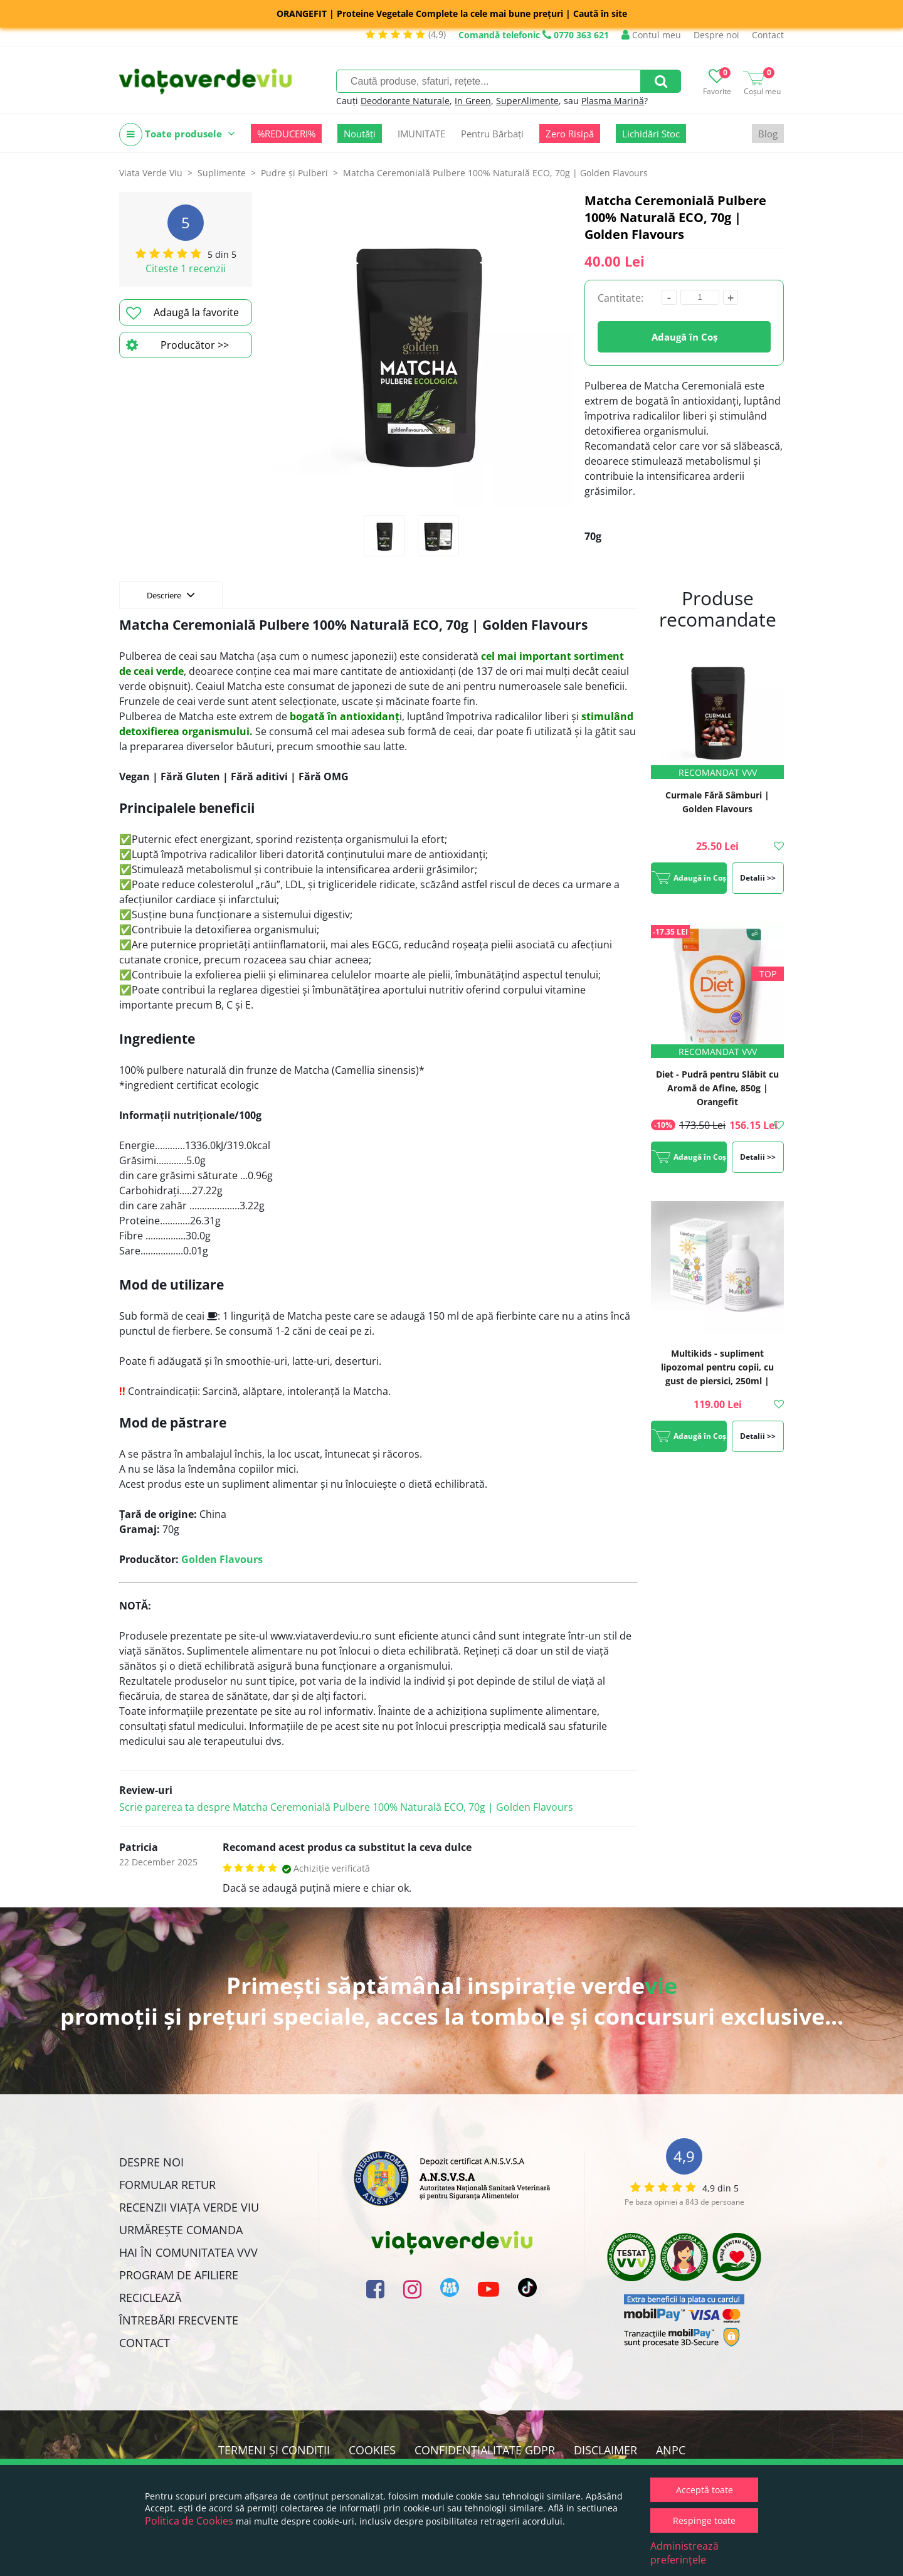 The width and height of the screenshot is (903, 2576). What do you see at coordinates (188, 2252) in the screenshot?
I see `Hai în comunitatea VVV` at bounding box center [188, 2252].